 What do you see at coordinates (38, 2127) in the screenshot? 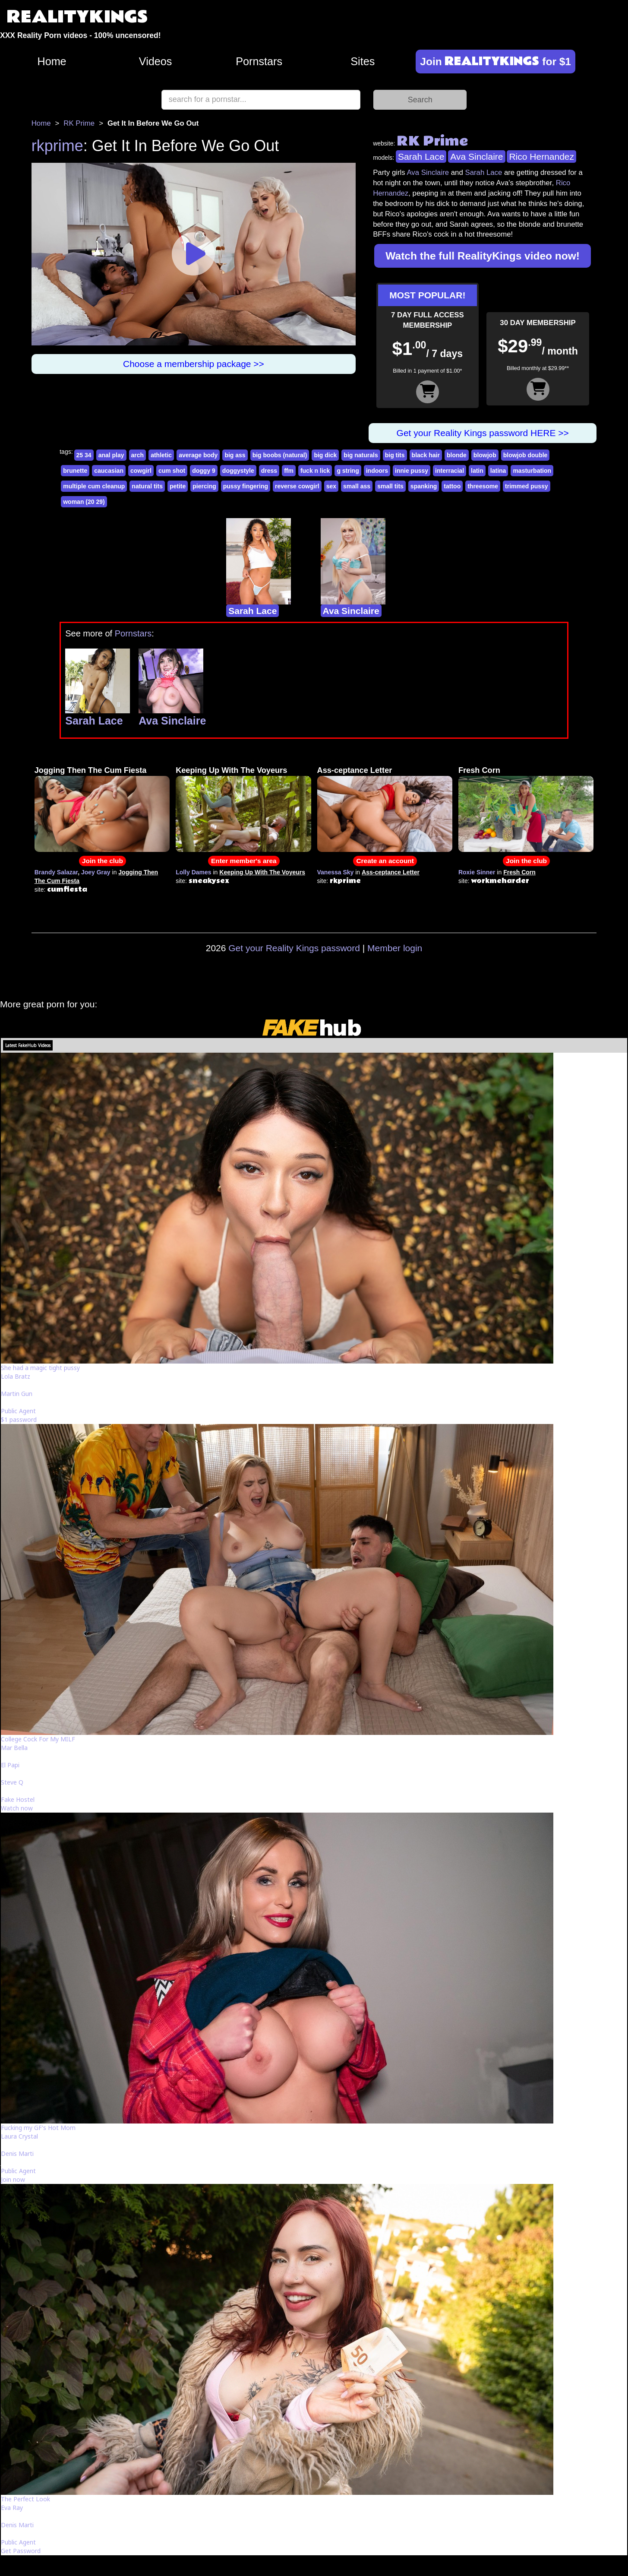
I see `Fucking my GF's Hot Mom` at bounding box center [38, 2127].